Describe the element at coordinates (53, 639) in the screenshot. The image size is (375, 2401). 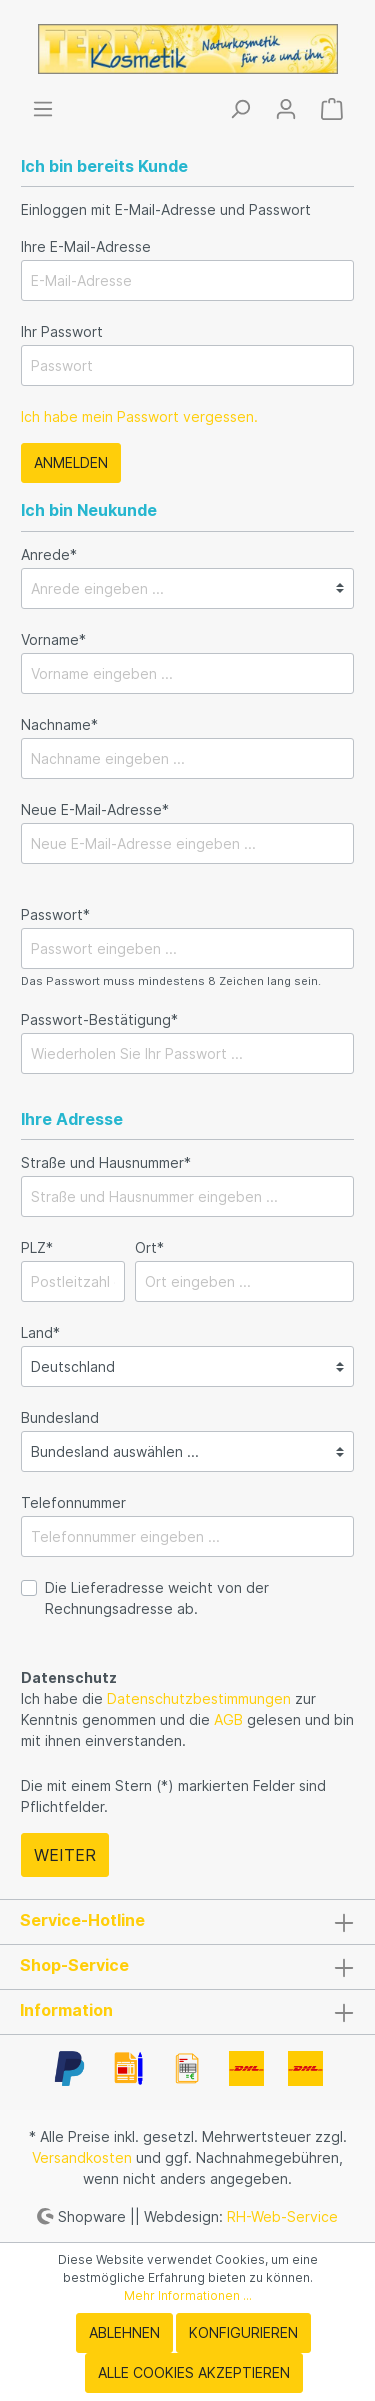
I see `Vorname*` at that location.